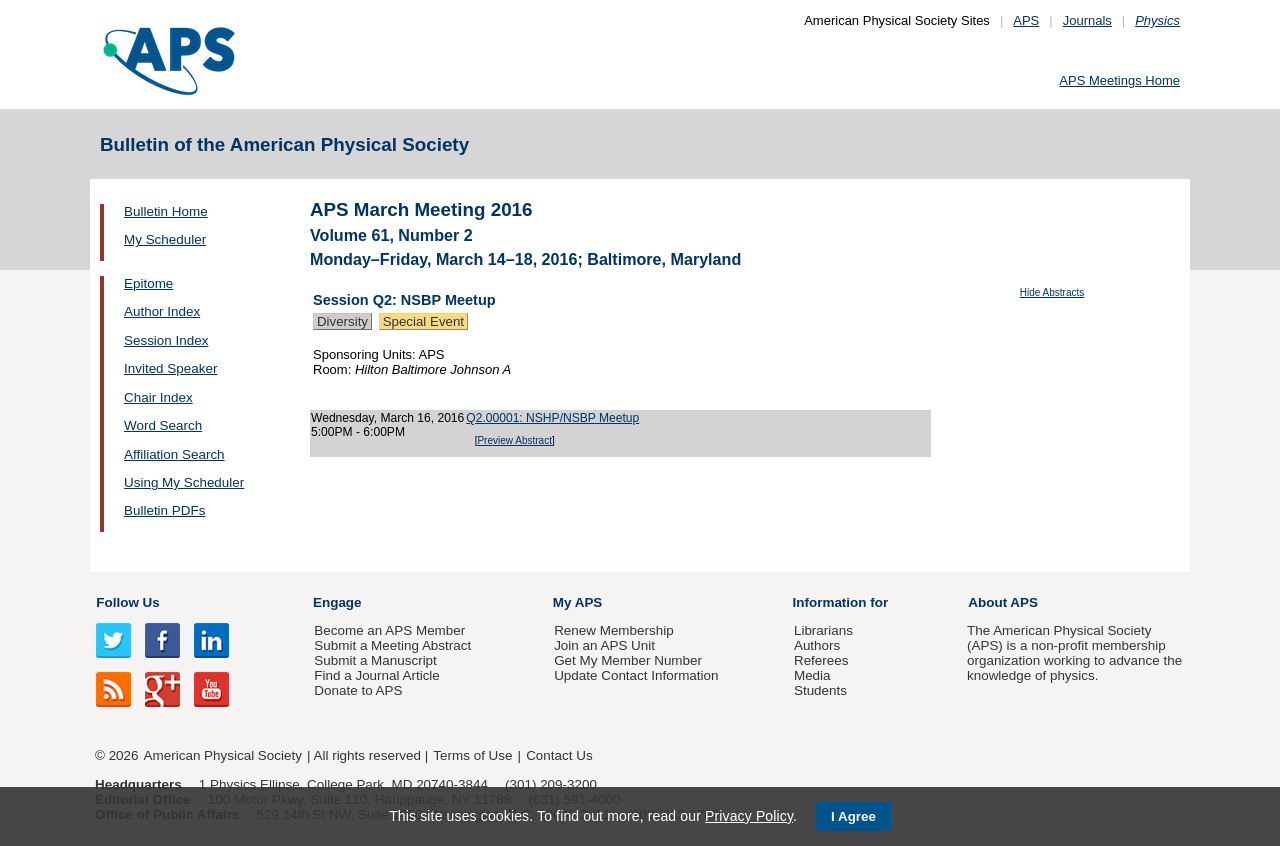  Describe the element at coordinates (163, 425) in the screenshot. I see `Word Search` at that location.